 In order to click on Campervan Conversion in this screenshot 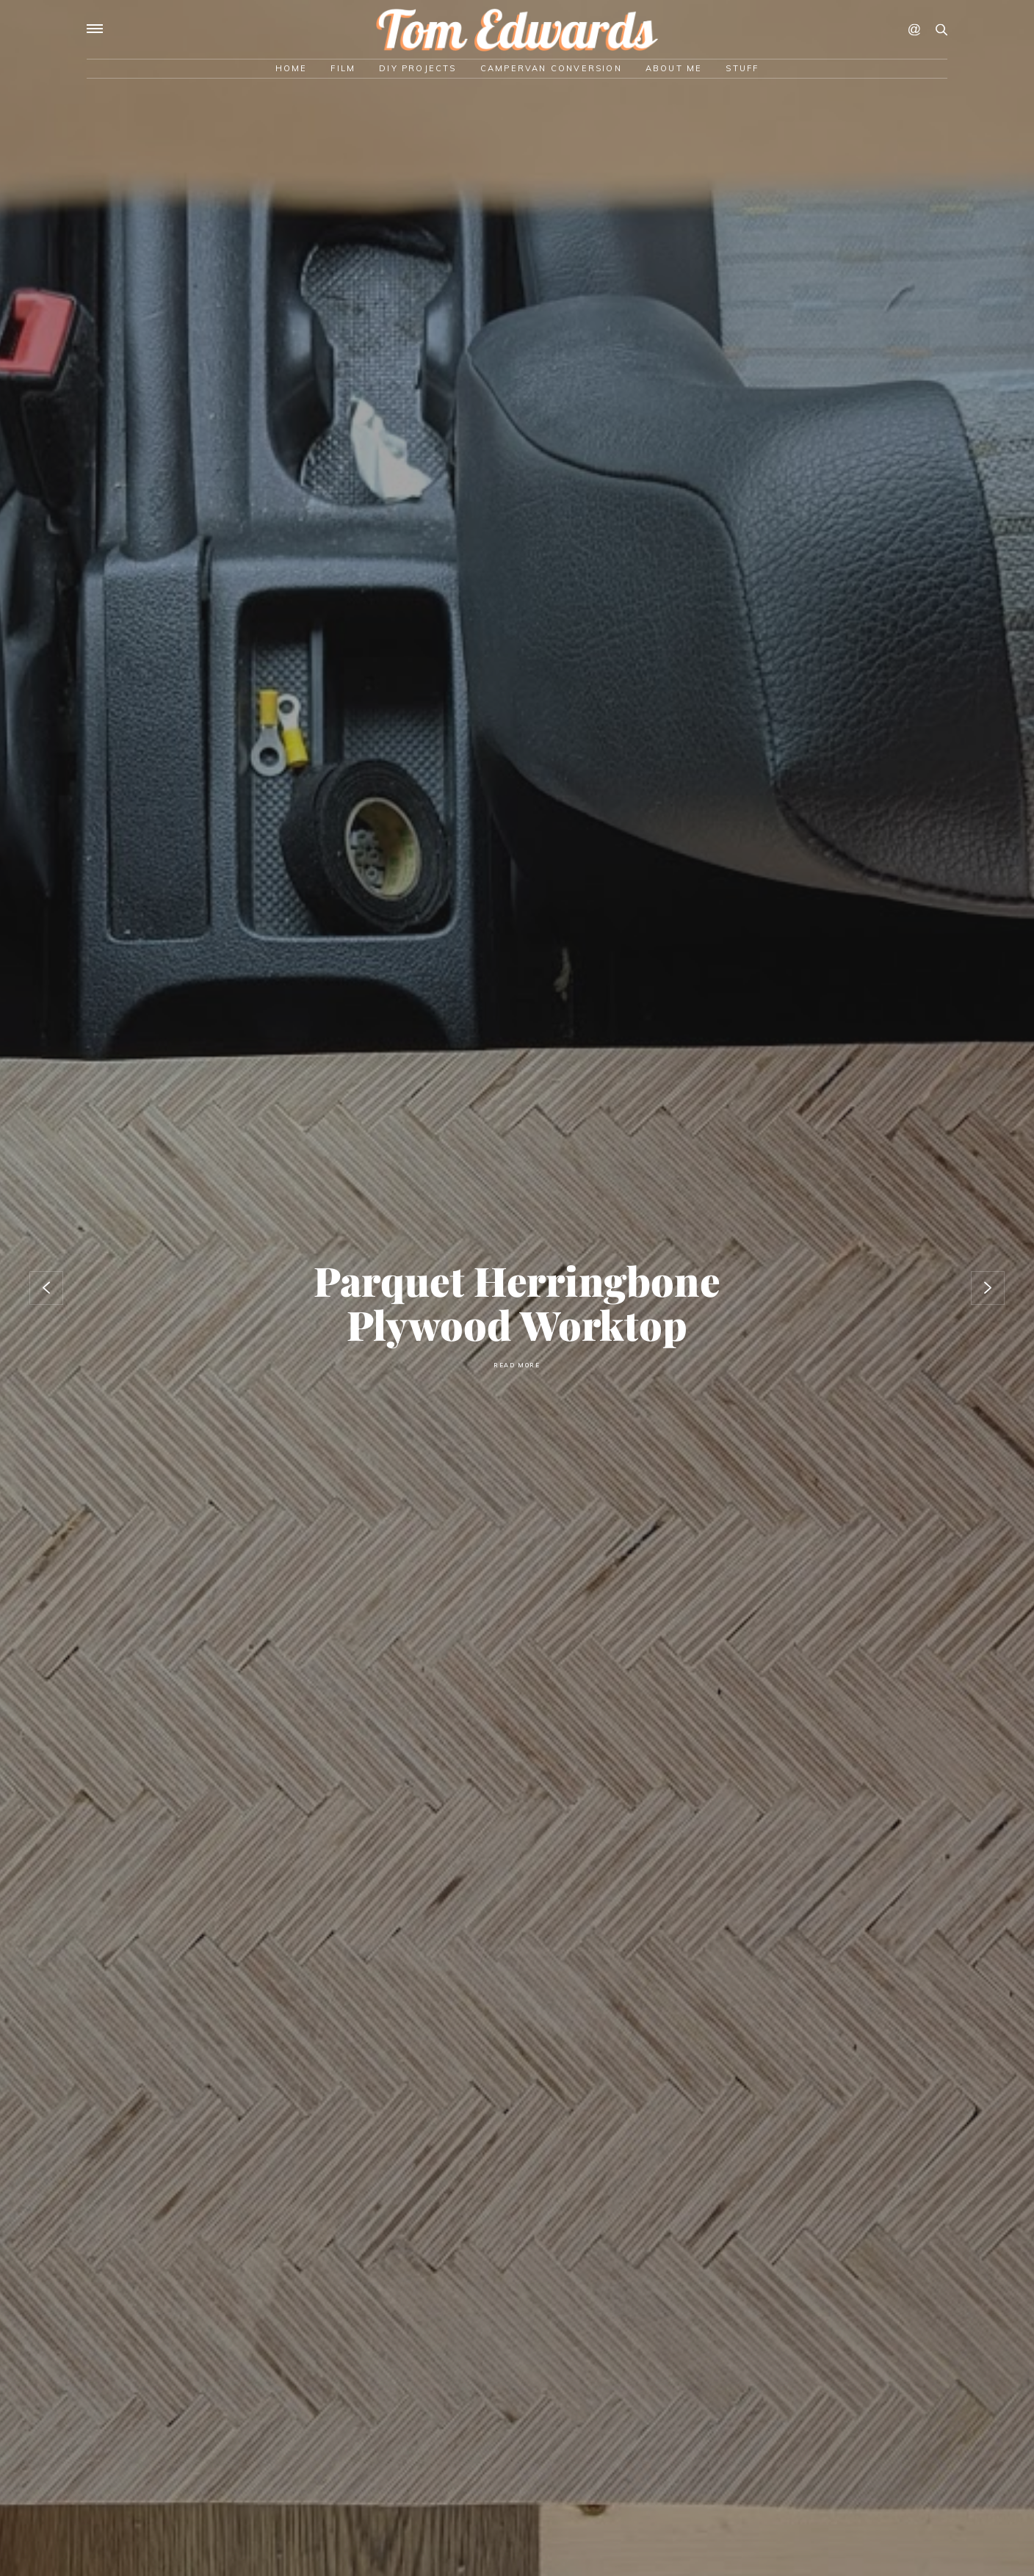, I will do `click(551, 68)`.